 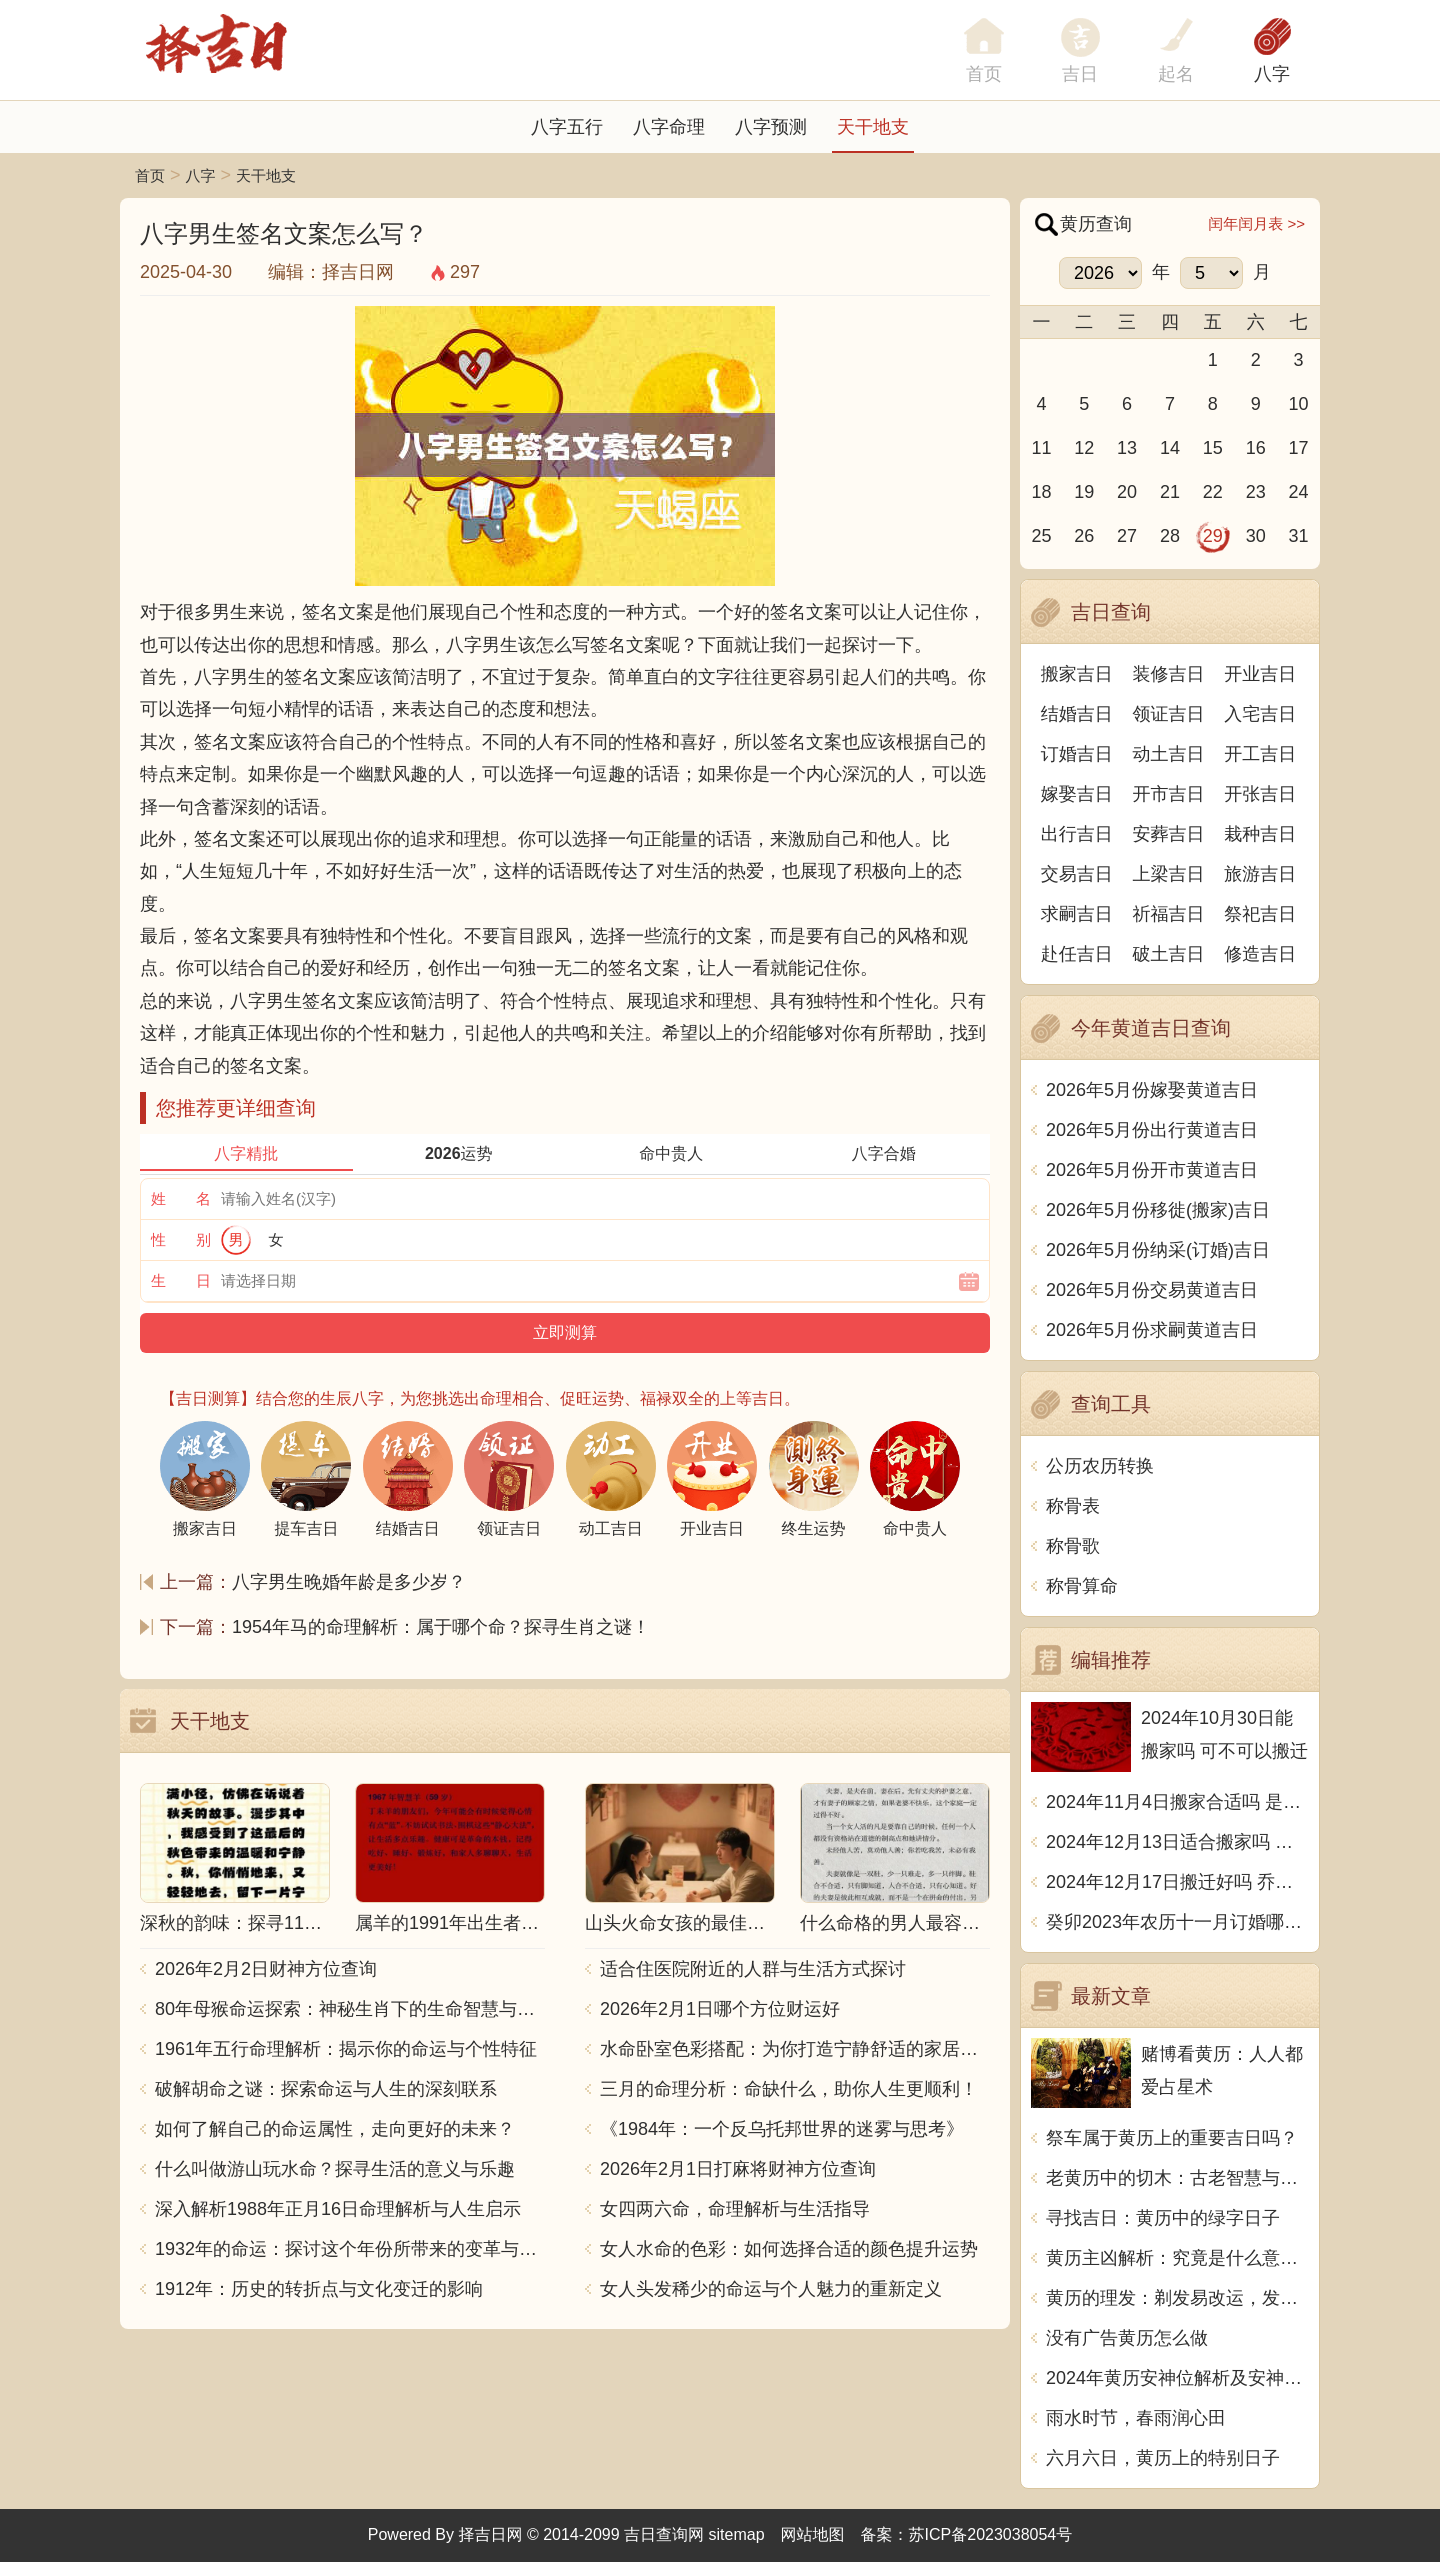 I want to click on 交易吉日, so click(x=1077, y=874).